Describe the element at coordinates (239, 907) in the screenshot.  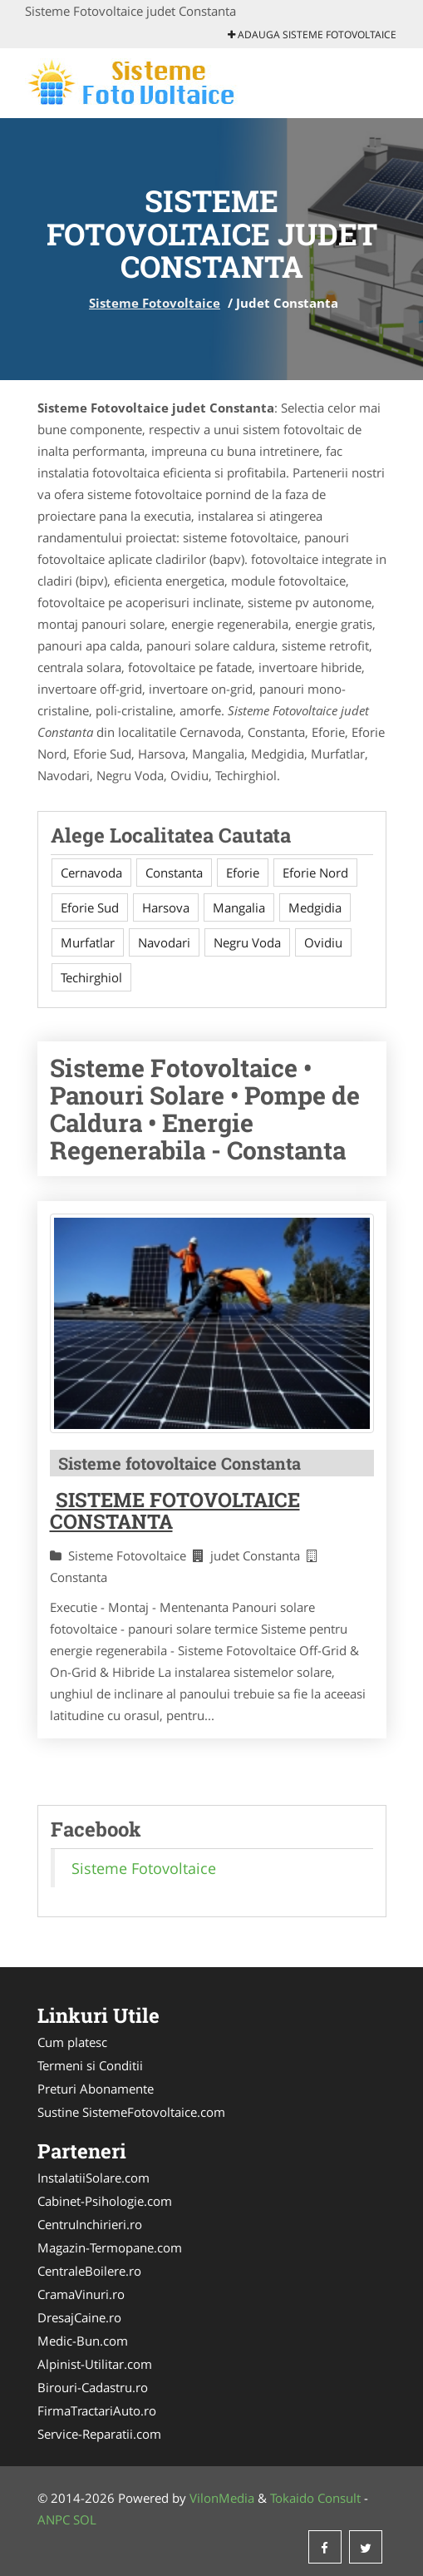
I see `Mangalia` at that location.